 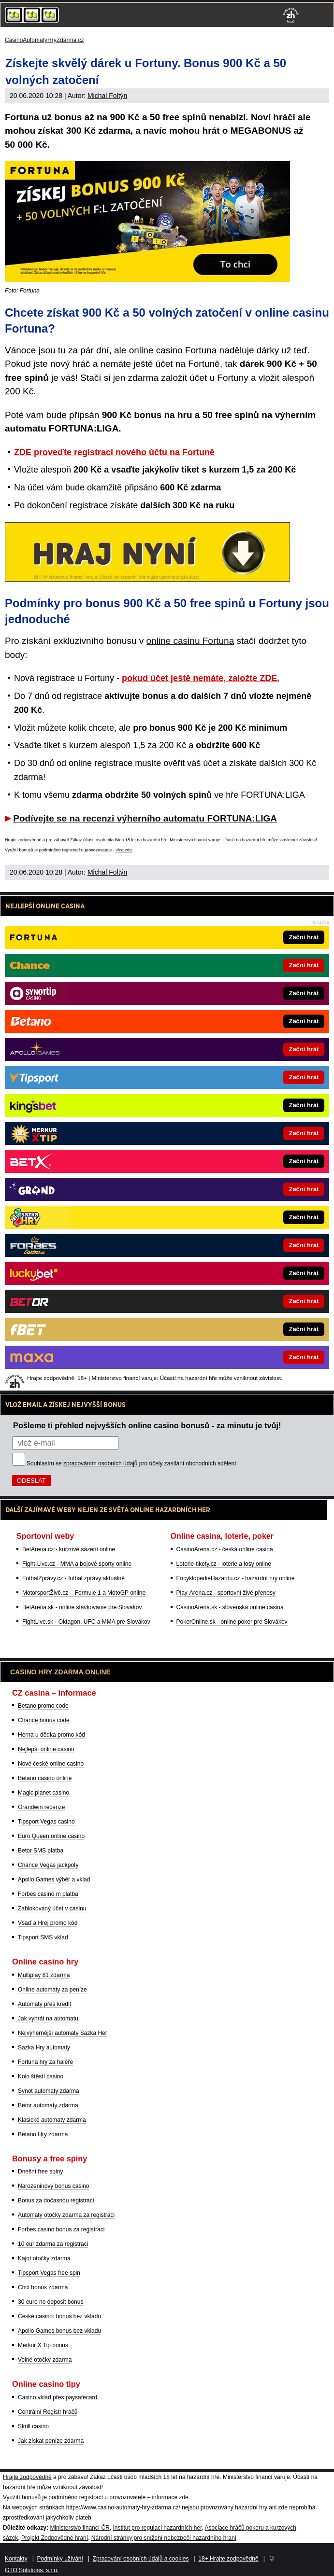 I want to click on PokerOnline.sk - online poker pre Slovákov, so click(x=232, y=1621).